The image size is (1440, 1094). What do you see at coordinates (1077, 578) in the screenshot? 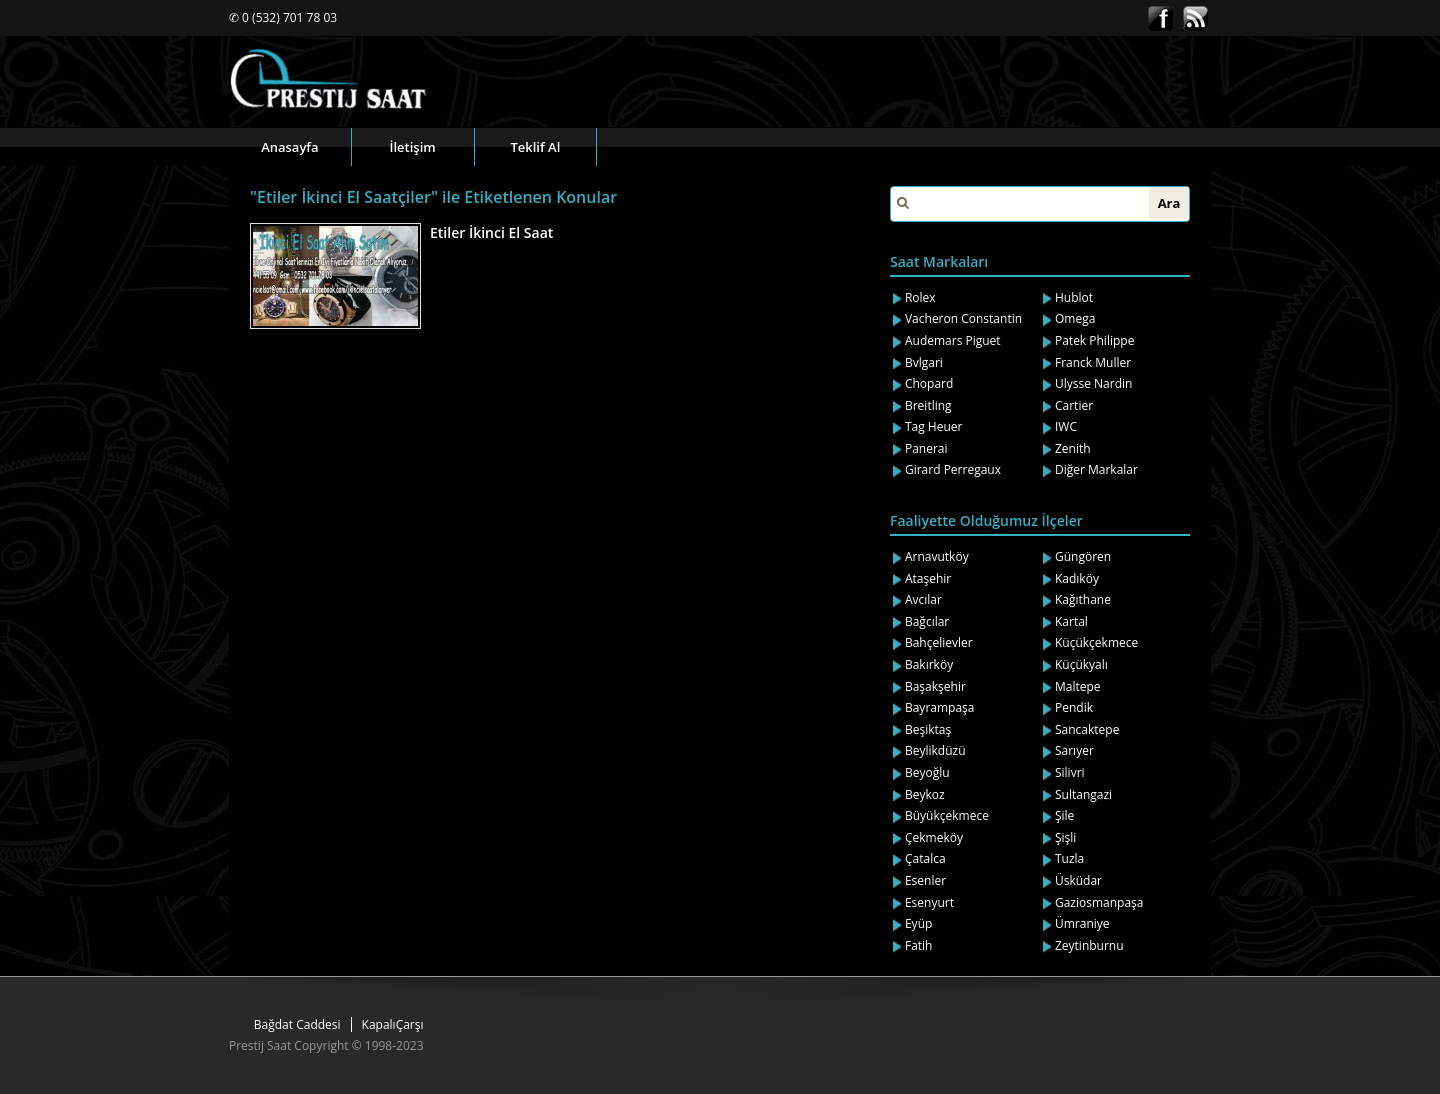
I see `Kadıköy` at bounding box center [1077, 578].